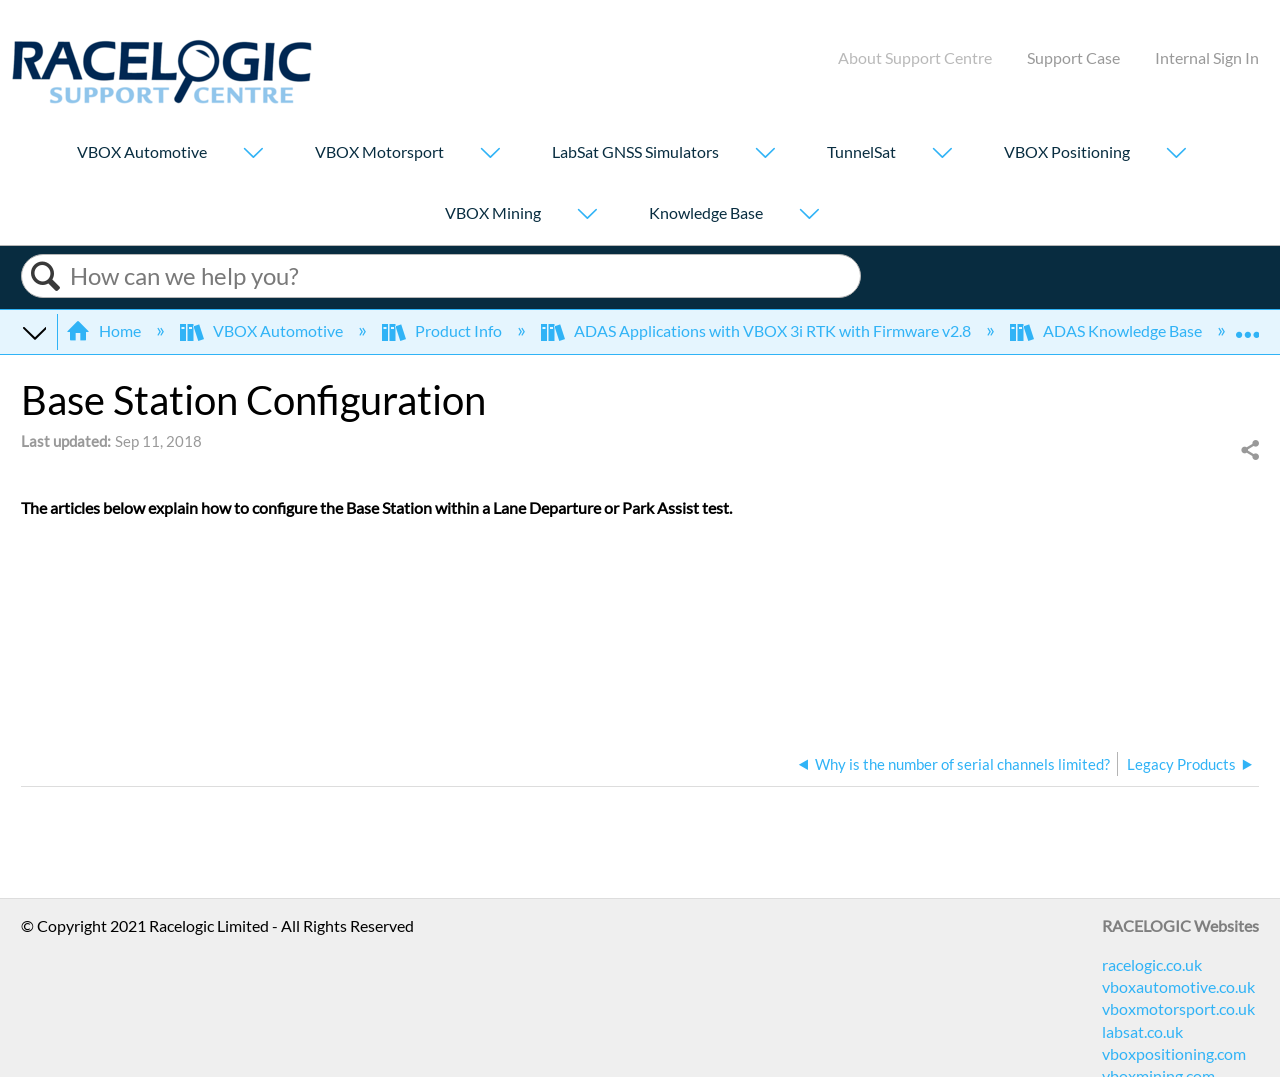 The image size is (1280, 1077). Describe the element at coordinates (765, 154) in the screenshot. I see `[Show submenu for "LabSat GNSS Simulators"]` at that location.